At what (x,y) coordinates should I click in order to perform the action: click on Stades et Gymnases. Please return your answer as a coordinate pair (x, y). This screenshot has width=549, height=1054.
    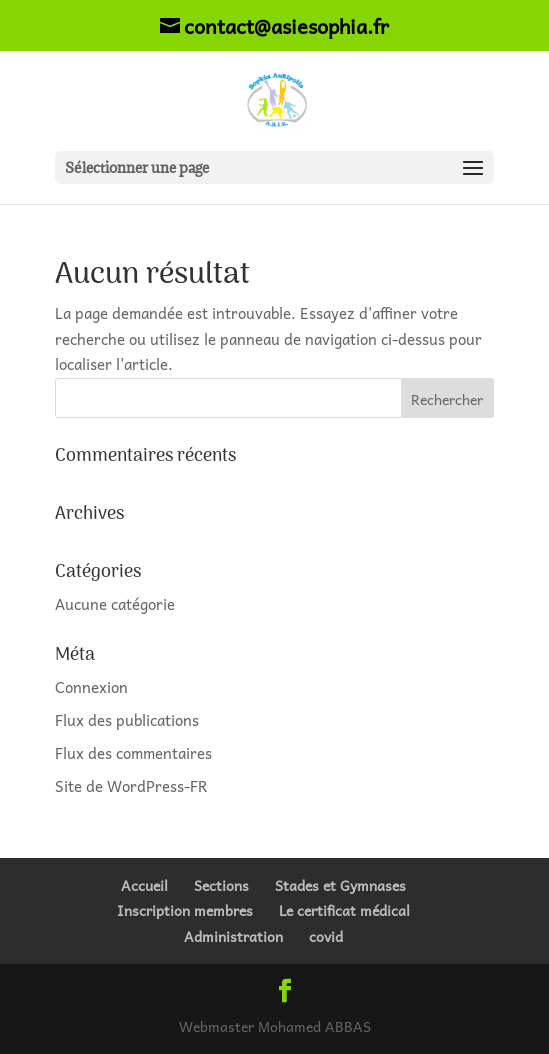
    Looking at the image, I should click on (340, 885).